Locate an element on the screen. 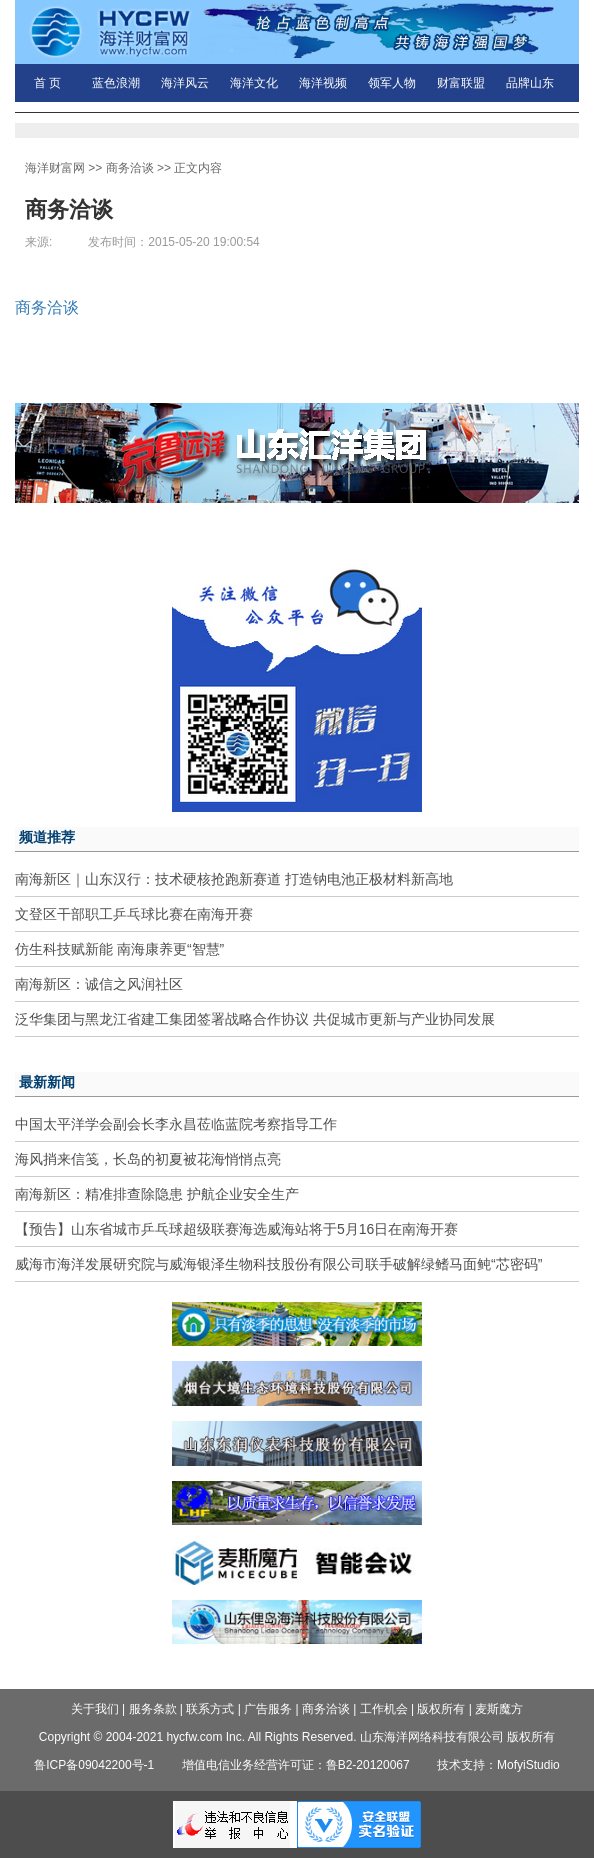 This screenshot has width=594, height=1858. 版权所有 is located at coordinates (441, 1709).